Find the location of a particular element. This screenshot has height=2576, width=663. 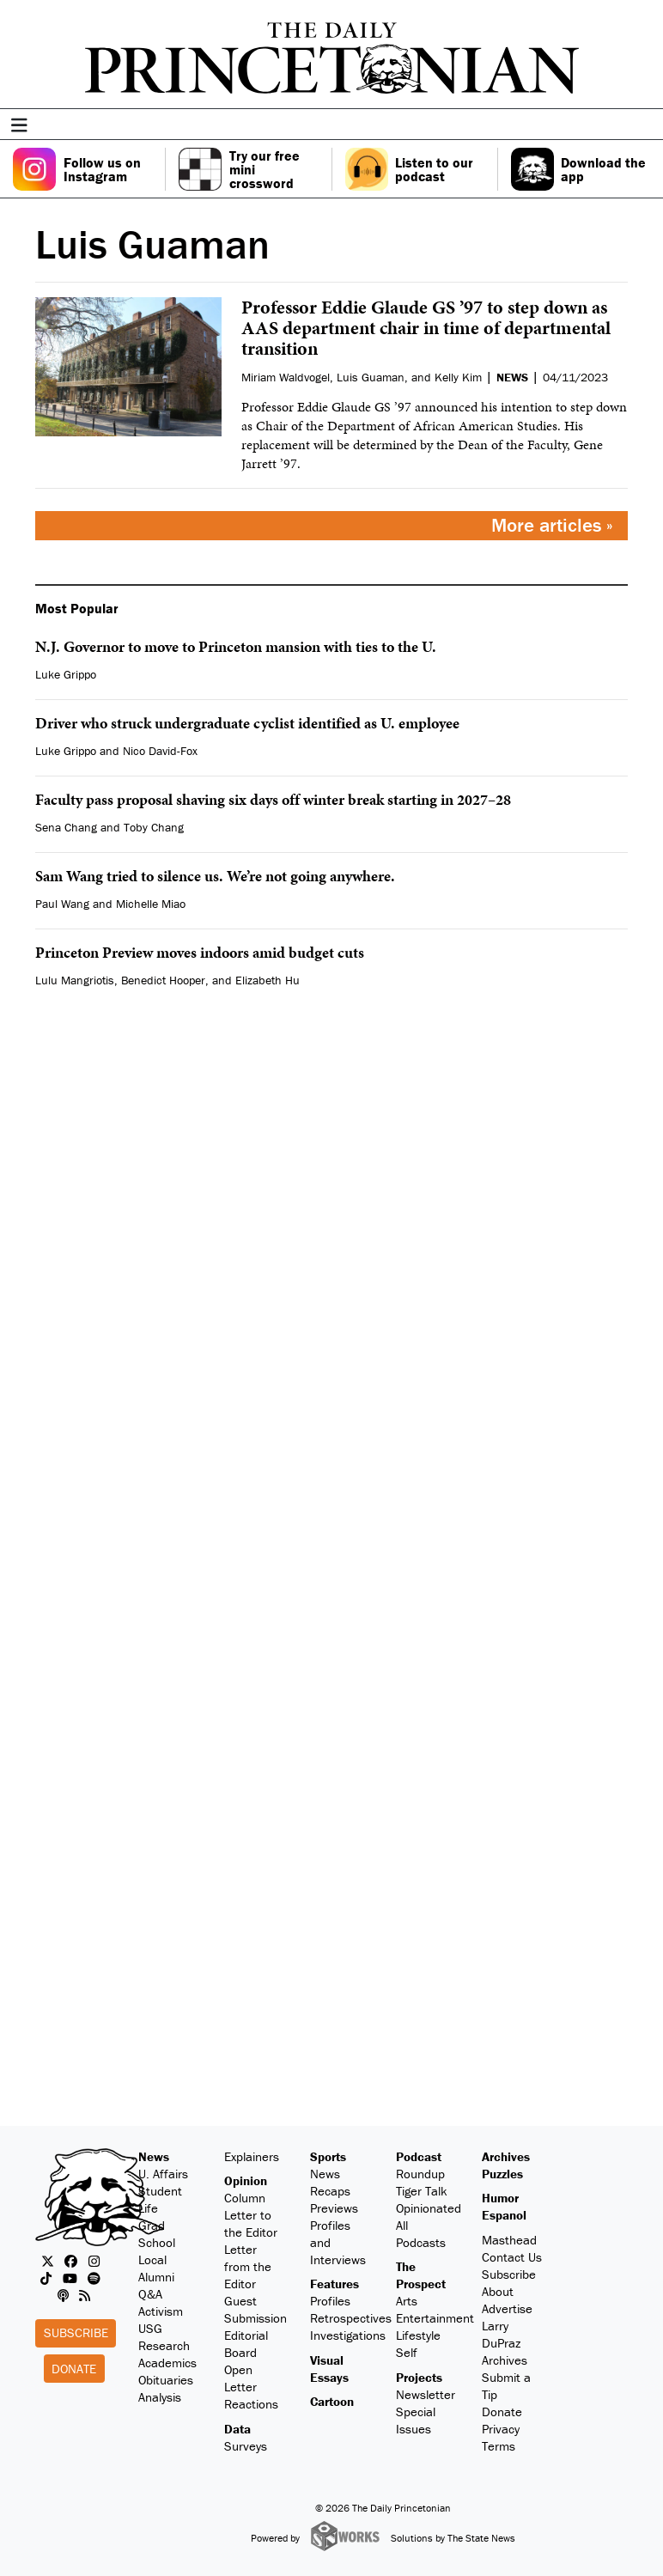

The Prospect is located at coordinates (421, 2275).